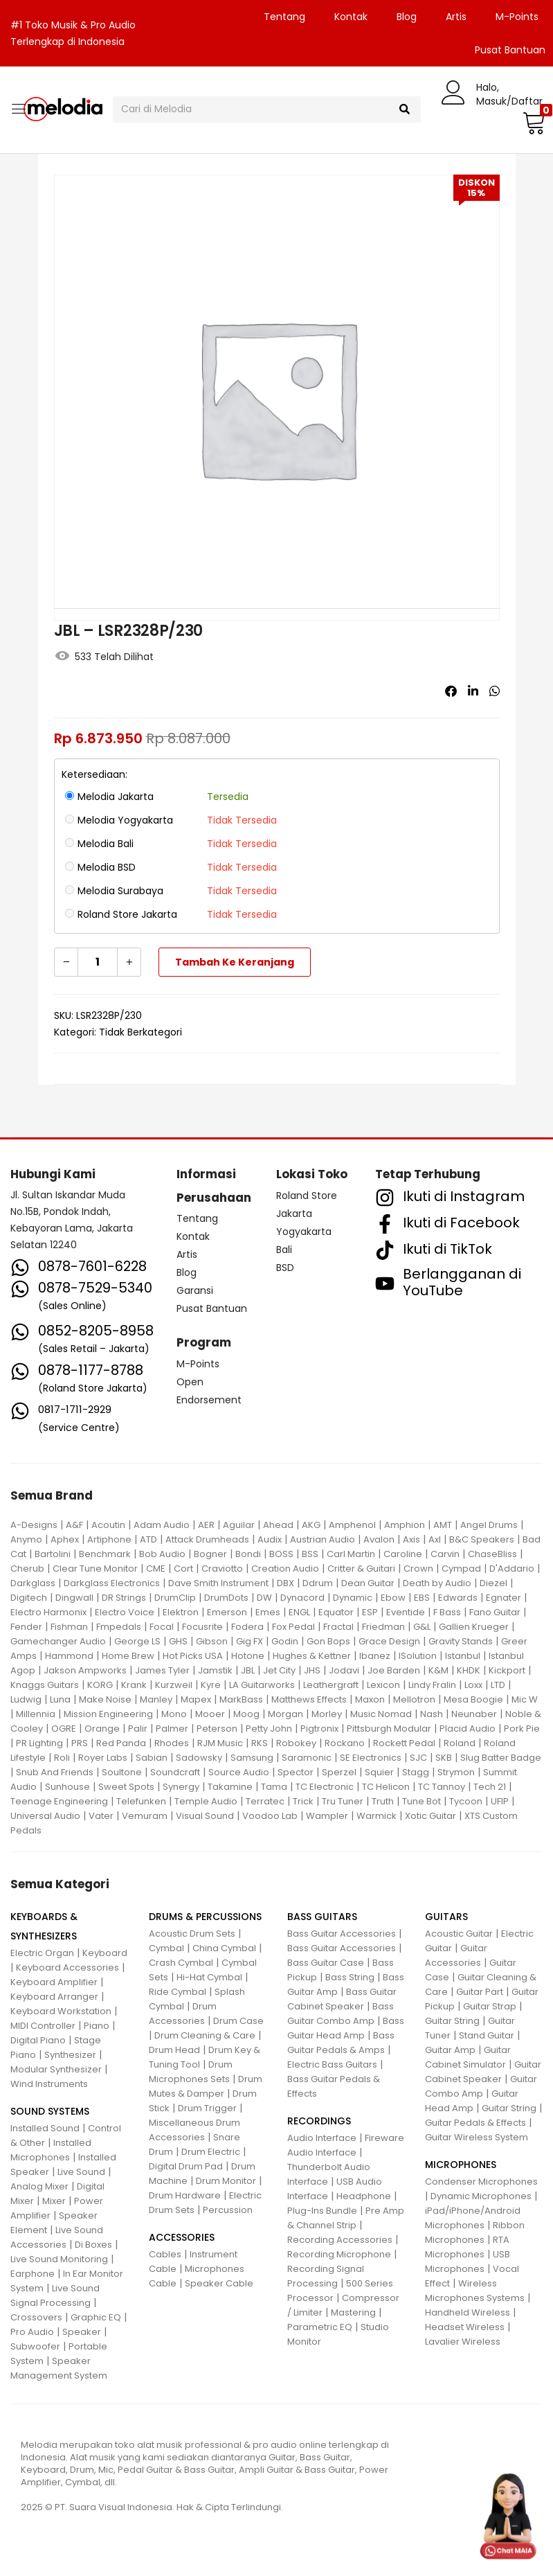 The height and width of the screenshot is (2576, 553). I want to click on Yogyakarta, so click(304, 1231).